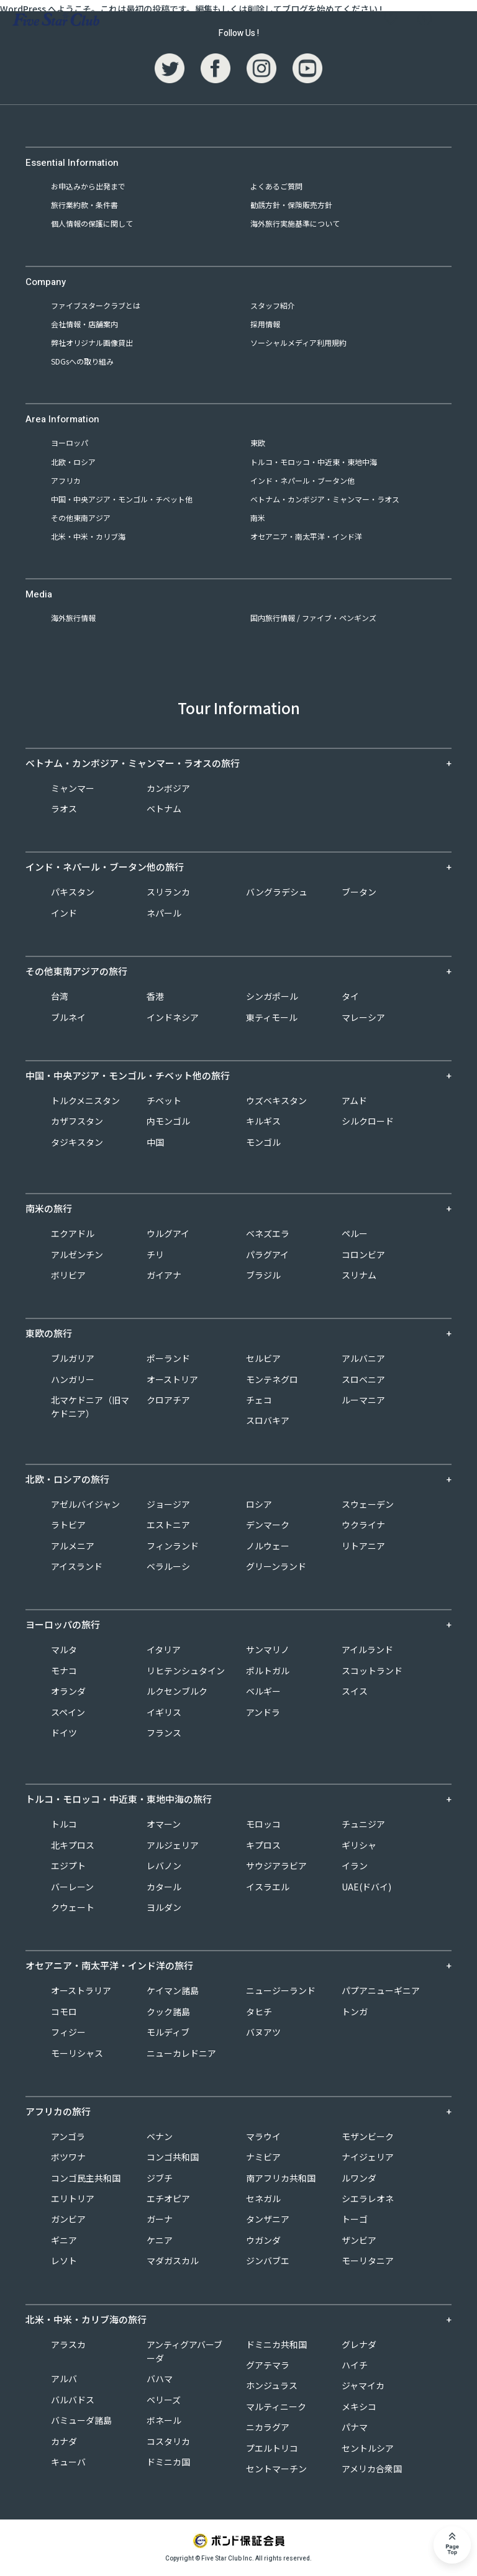 Image resolution: width=477 pixels, height=2576 pixels. I want to click on マラウイ, so click(263, 2136).